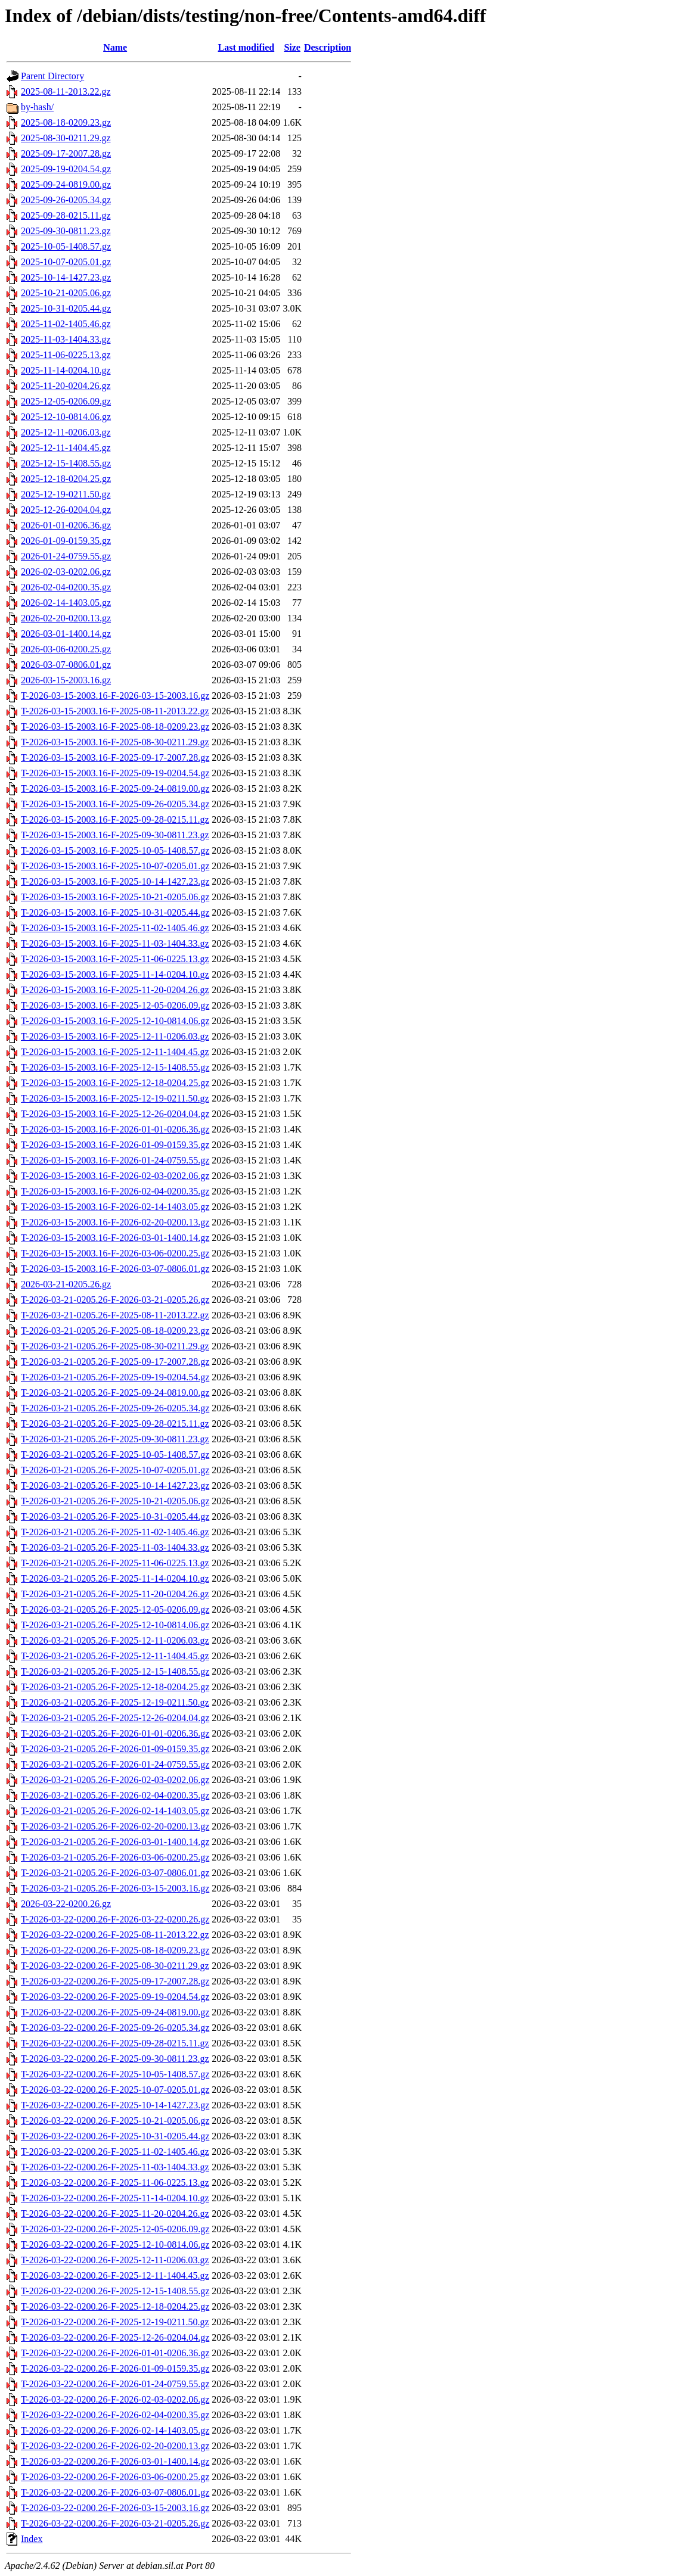 This screenshot has height=2576, width=679. Describe the element at coordinates (66, 587) in the screenshot. I see `2026-02-04-0200.35.gz` at that location.